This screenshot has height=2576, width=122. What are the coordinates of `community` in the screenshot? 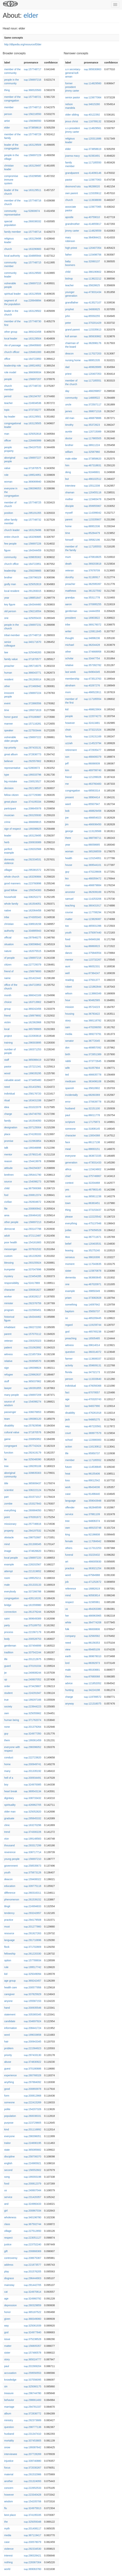 It's located at (10, 557).